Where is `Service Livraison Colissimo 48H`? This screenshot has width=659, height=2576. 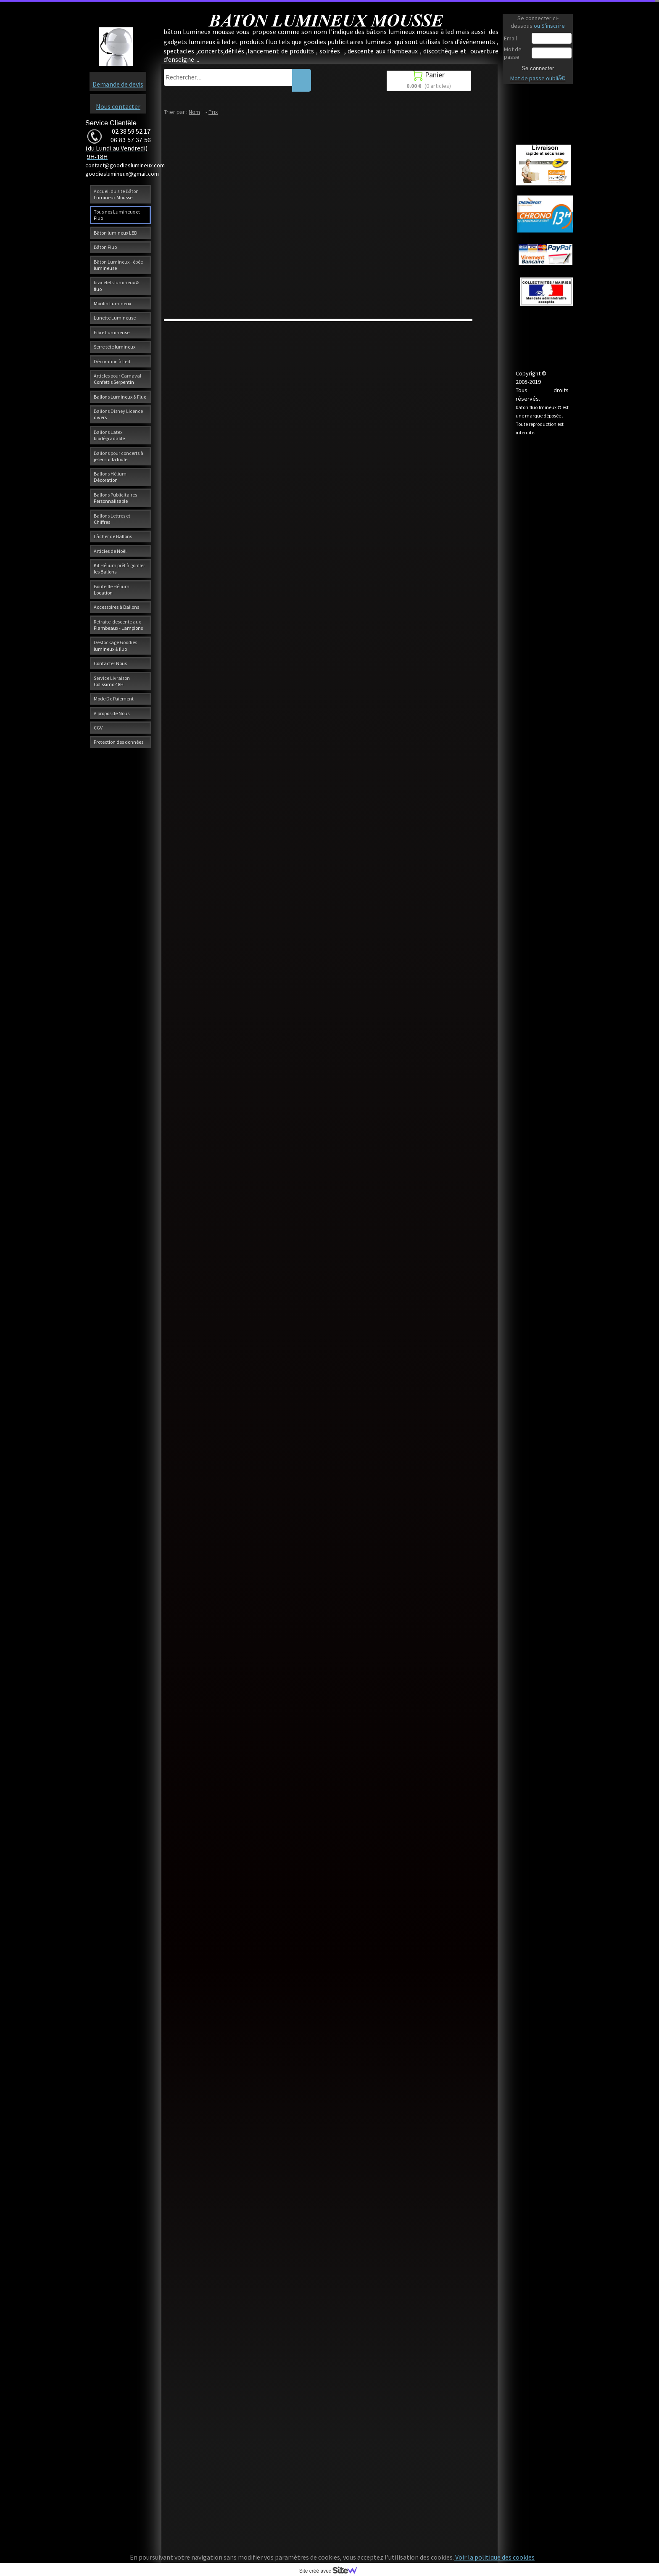
Service Livraison Colissimo 48H is located at coordinates (112, 681).